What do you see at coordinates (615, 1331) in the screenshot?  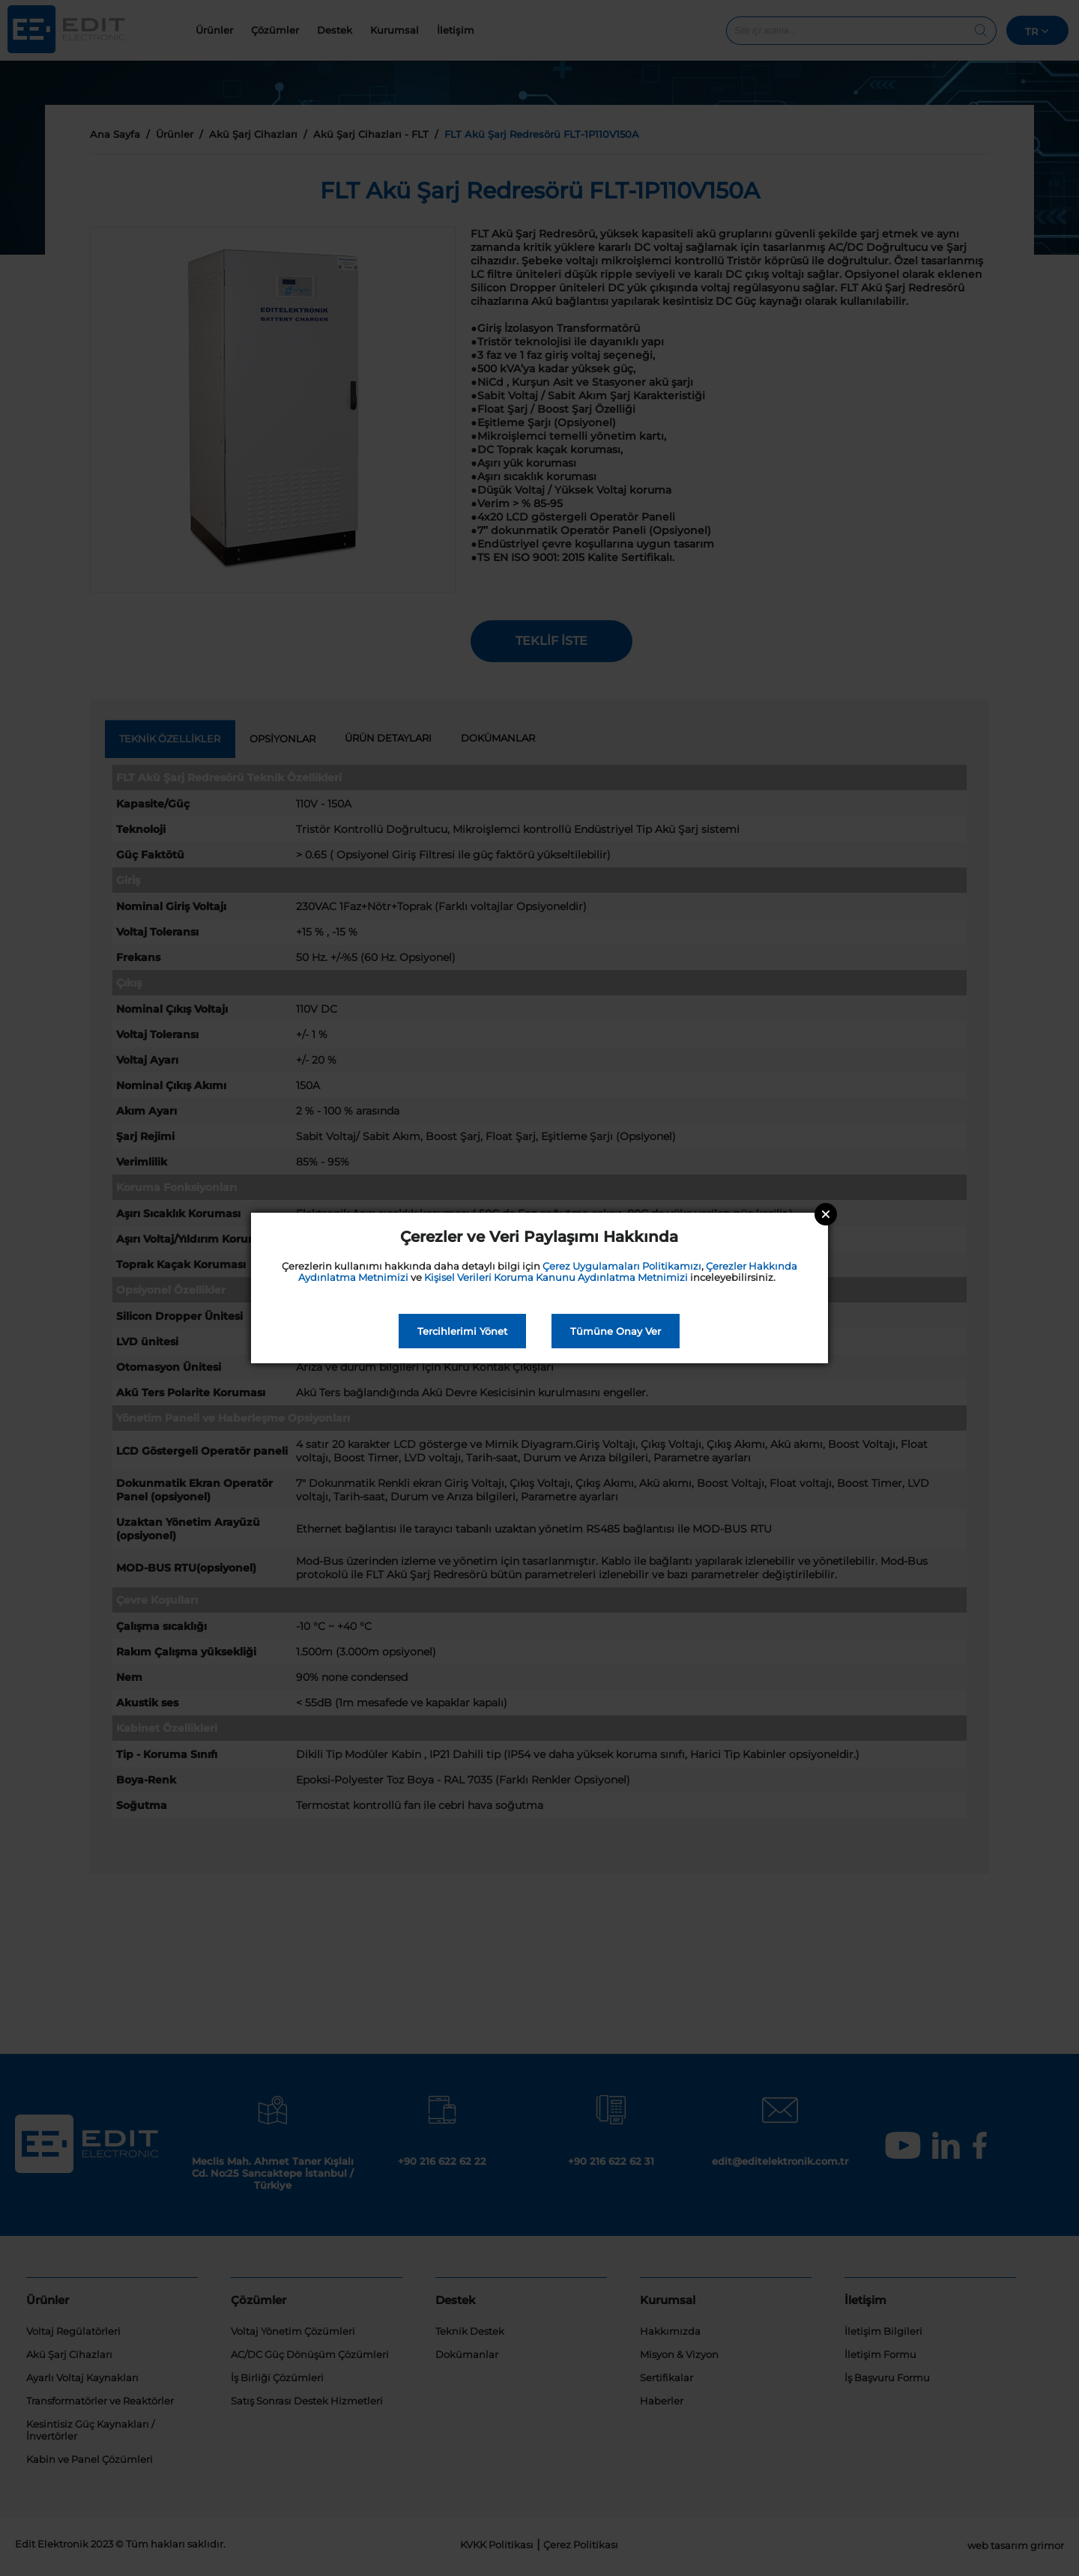 I see `Tümüne Onay Ver` at bounding box center [615, 1331].